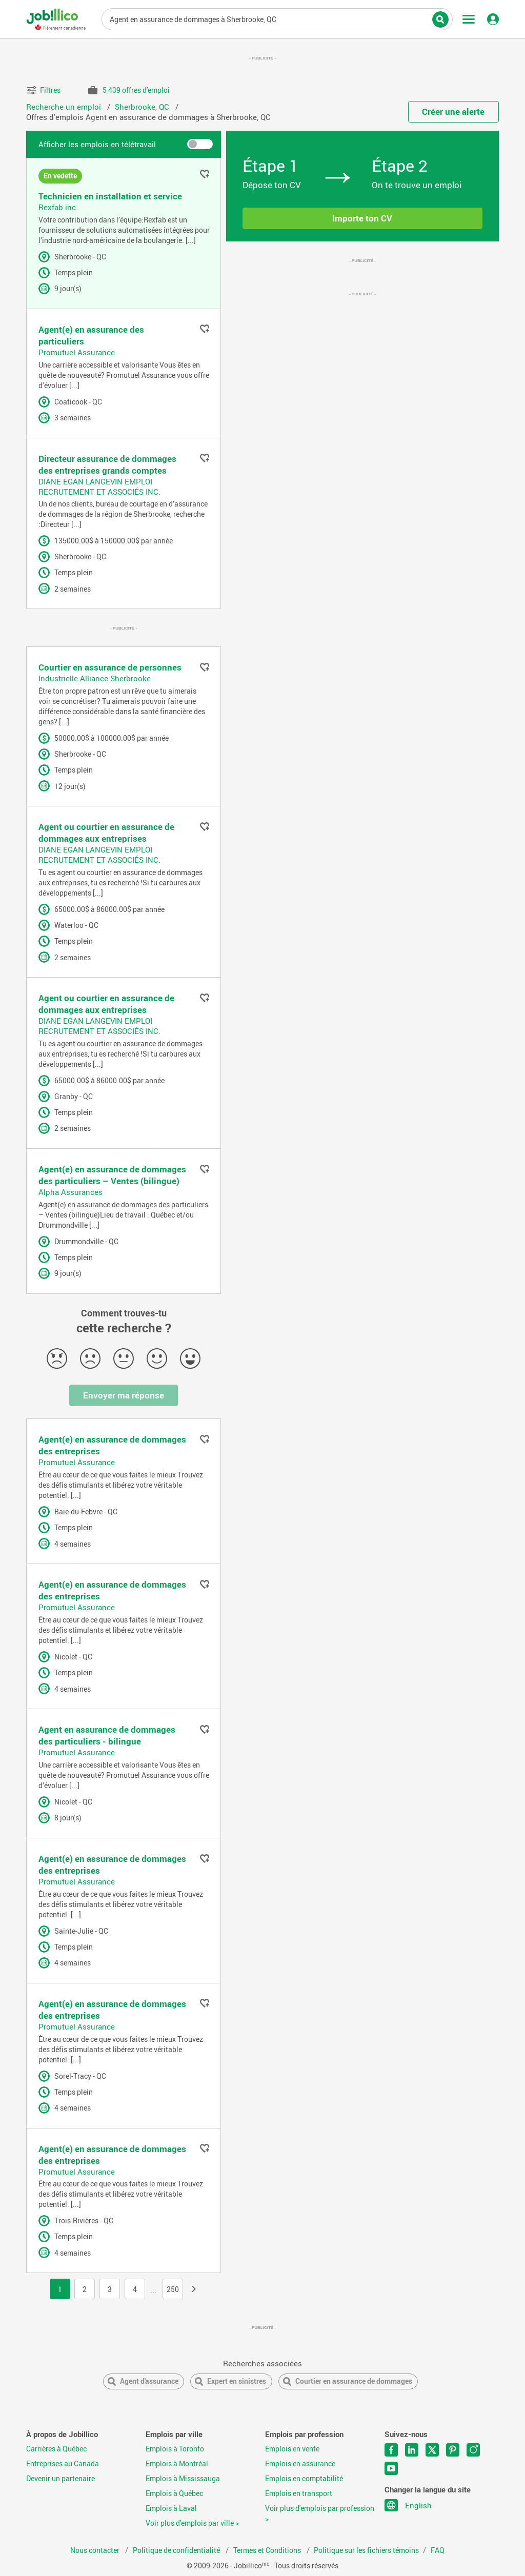 This screenshot has height=2576, width=525. What do you see at coordinates (64, 107) in the screenshot?
I see `Recherche un emploi` at bounding box center [64, 107].